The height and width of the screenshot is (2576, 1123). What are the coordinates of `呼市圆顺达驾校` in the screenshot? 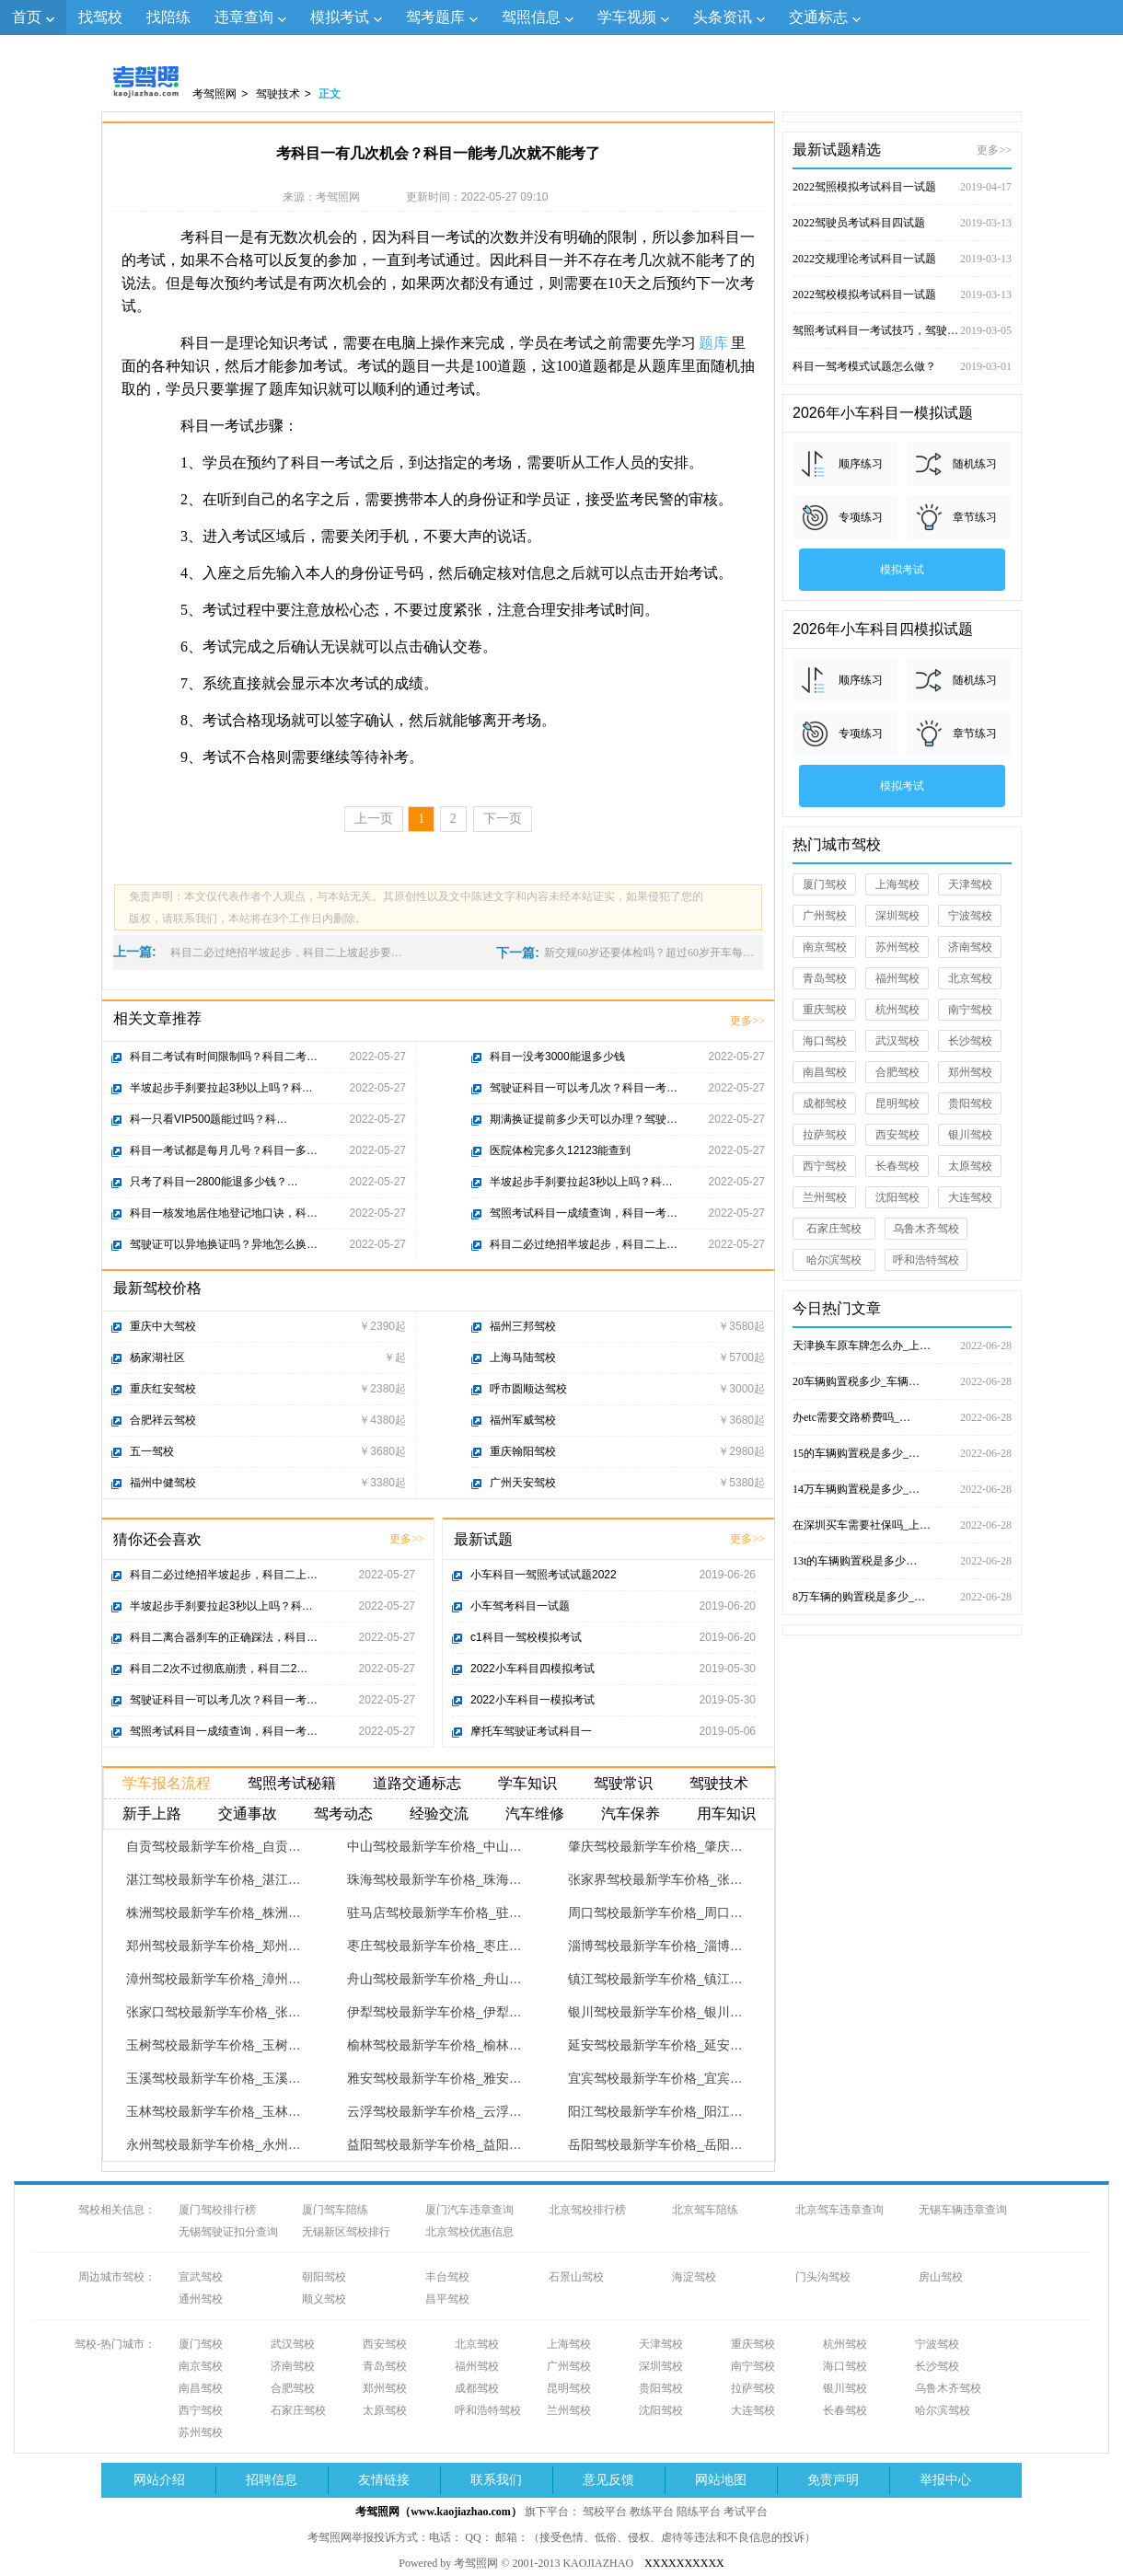 It's located at (528, 1388).